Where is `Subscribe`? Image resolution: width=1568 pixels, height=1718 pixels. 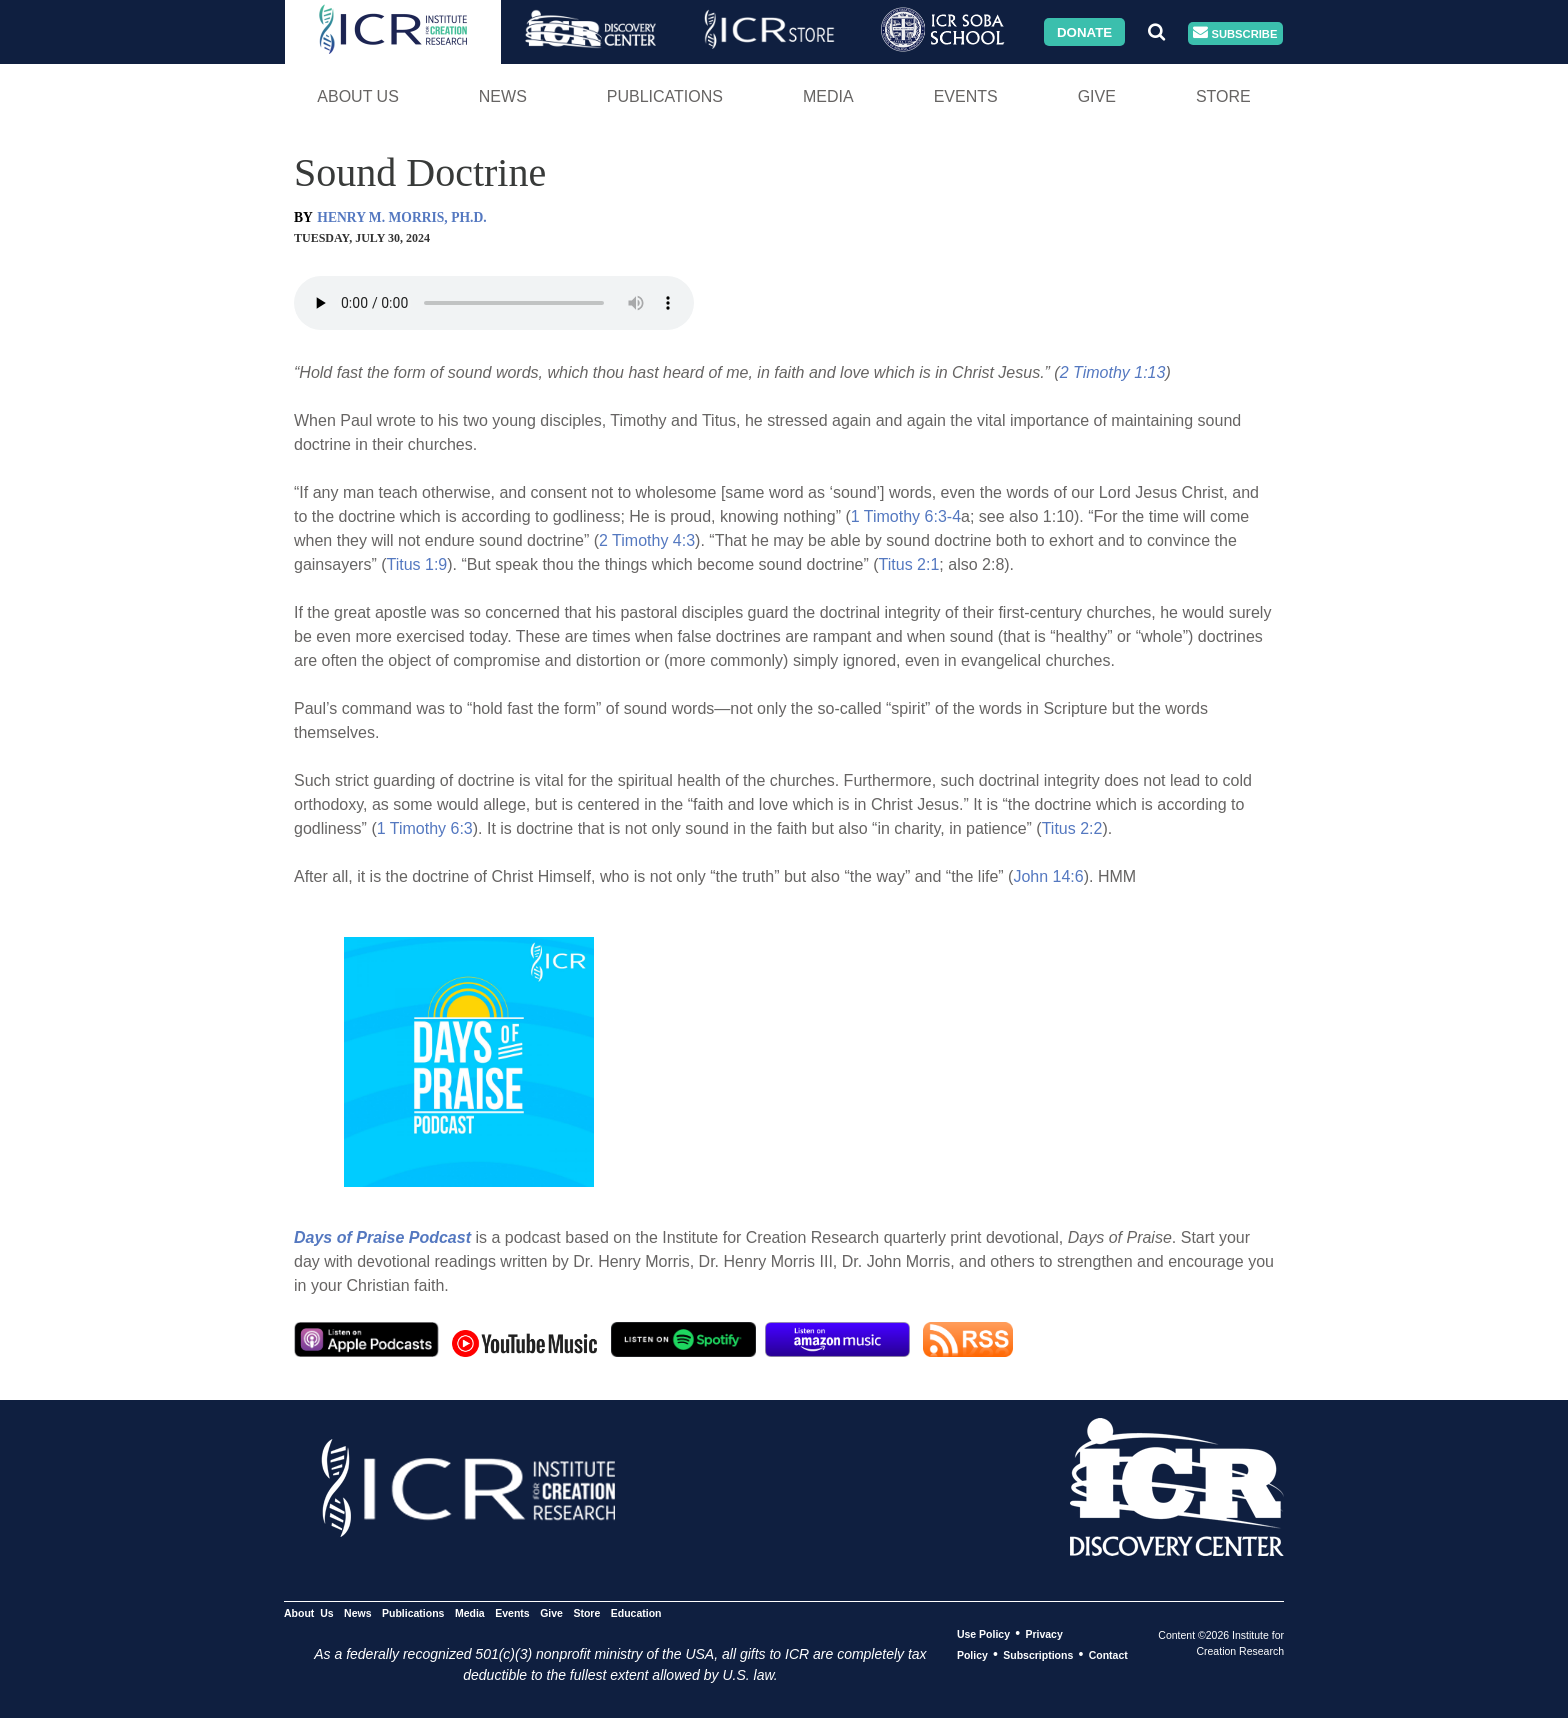
Subscribe is located at coordinates (1235, 33).